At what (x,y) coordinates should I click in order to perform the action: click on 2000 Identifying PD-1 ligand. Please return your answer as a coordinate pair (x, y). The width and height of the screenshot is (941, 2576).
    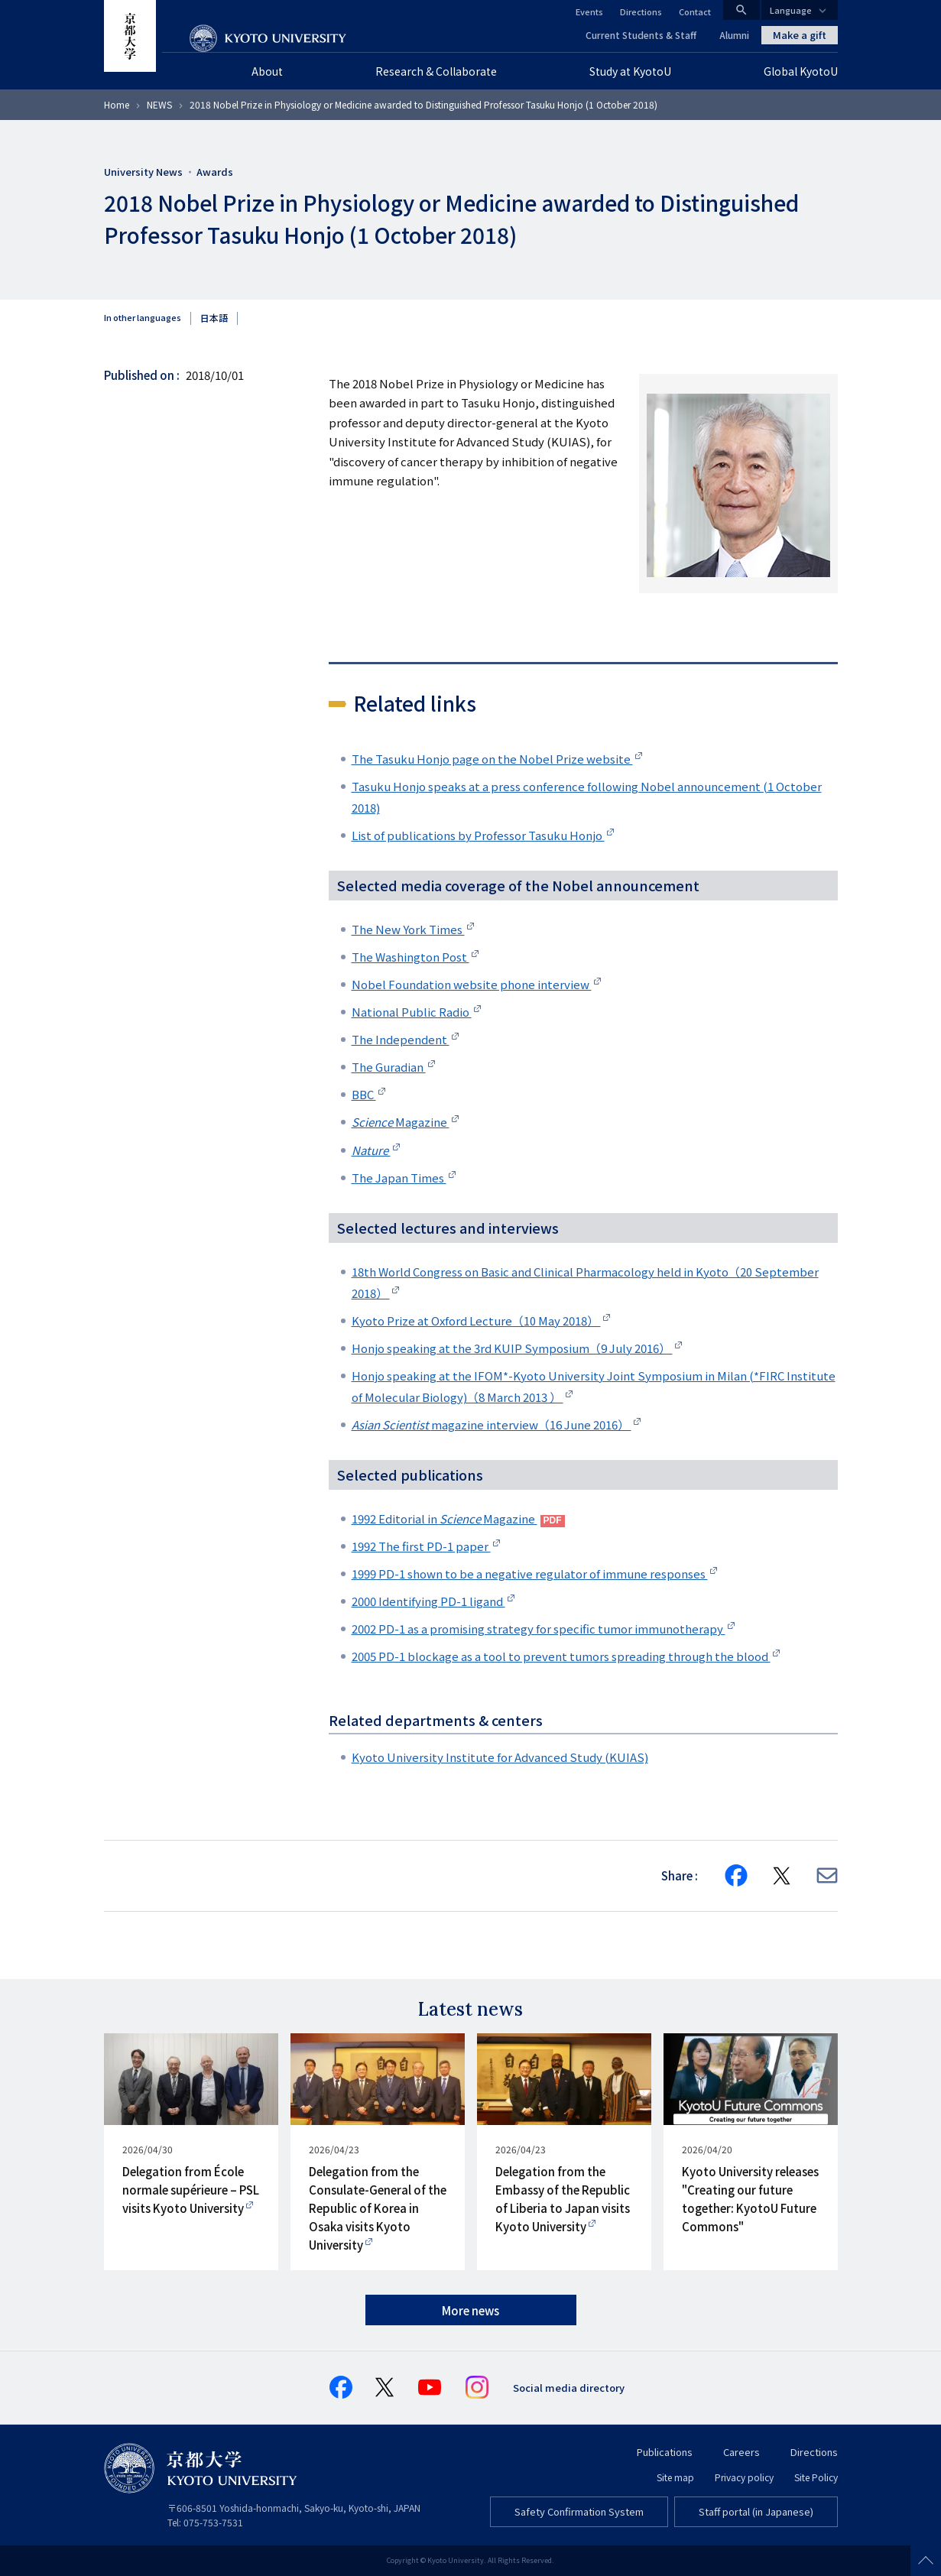
    Looking at the image, I should click on (428, 1601).